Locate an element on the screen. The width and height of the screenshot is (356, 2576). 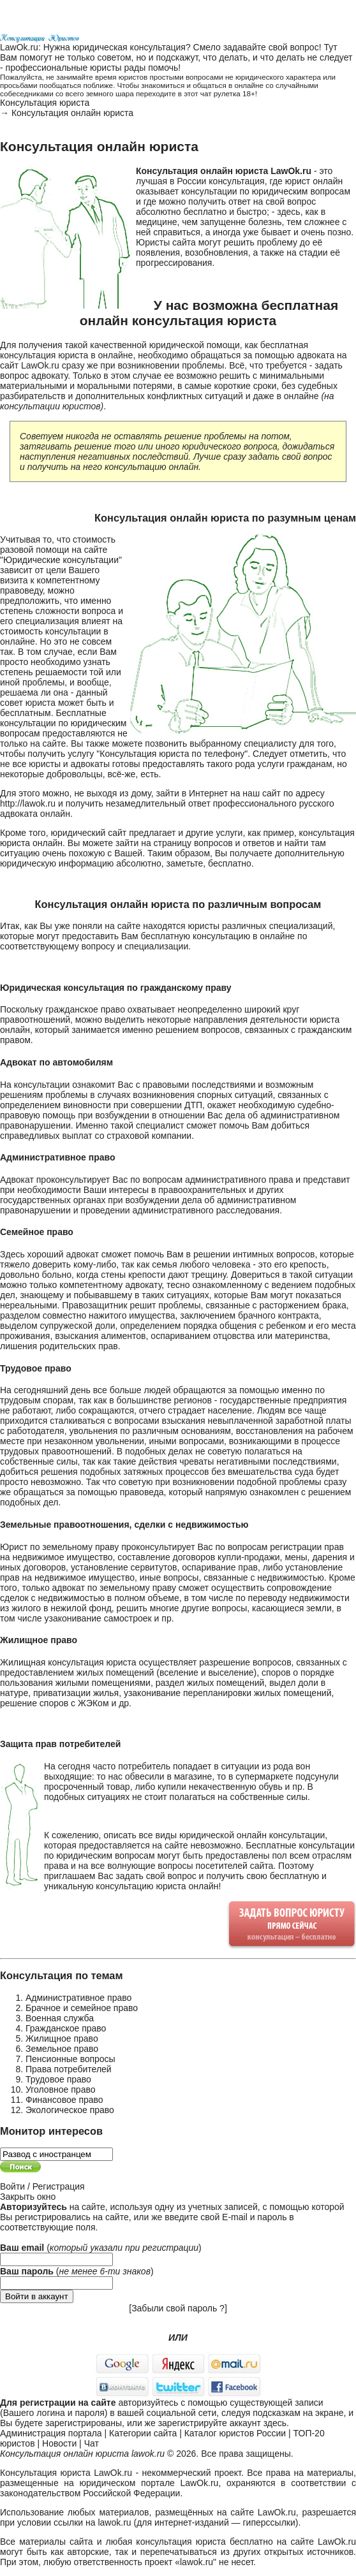
Финансовое право is located at coordinates (64, 2100).